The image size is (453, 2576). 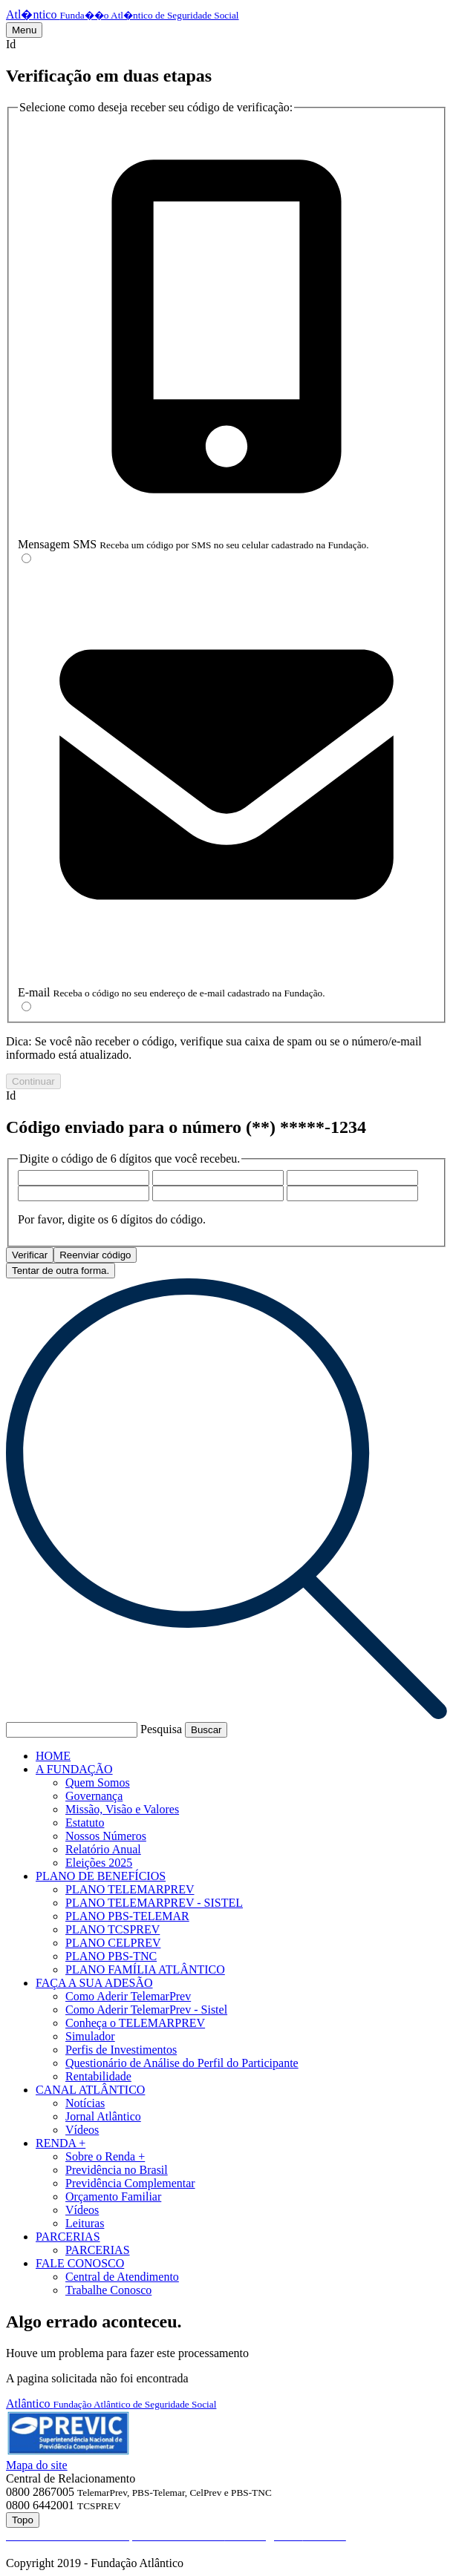 I want to click on Pesquisa, so click(x=161, y=1729).